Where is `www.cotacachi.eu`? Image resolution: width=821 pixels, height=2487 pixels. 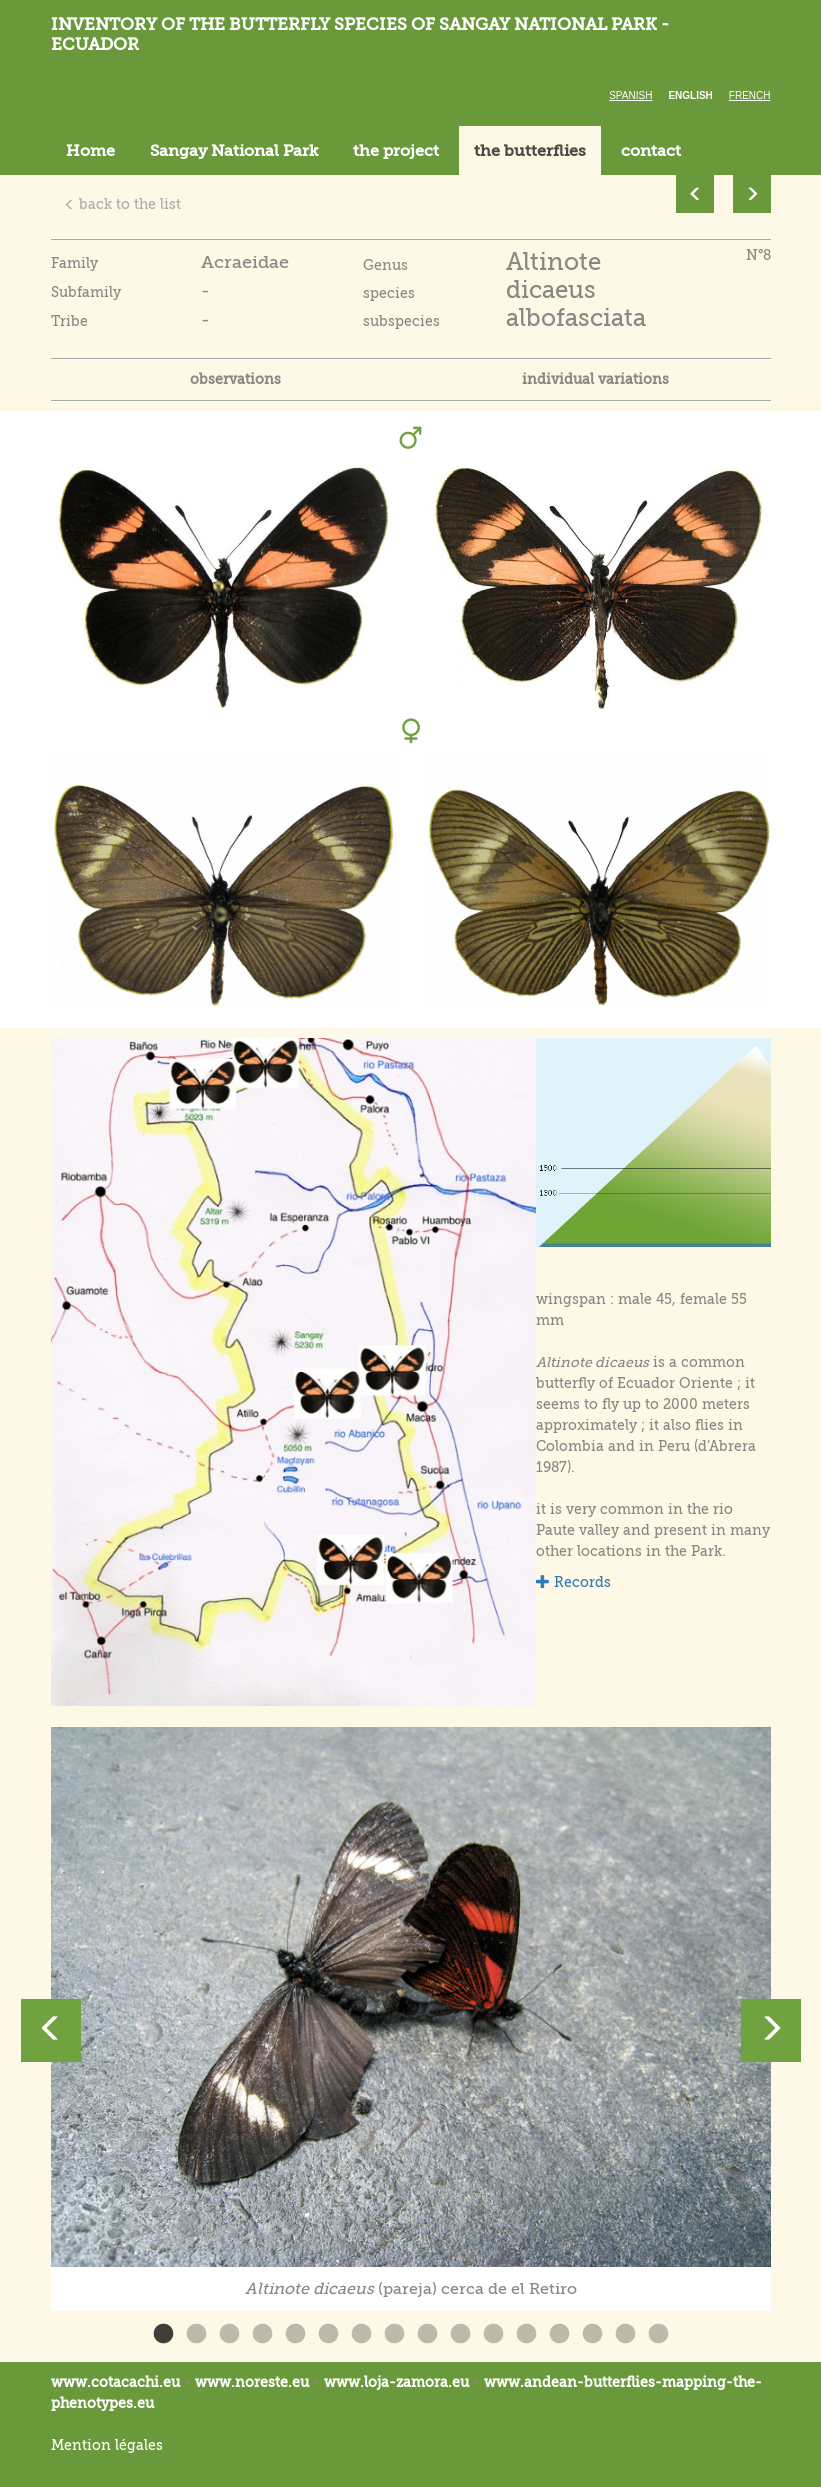 www.cotacachi.eu is located at coordinates (115, 2382).